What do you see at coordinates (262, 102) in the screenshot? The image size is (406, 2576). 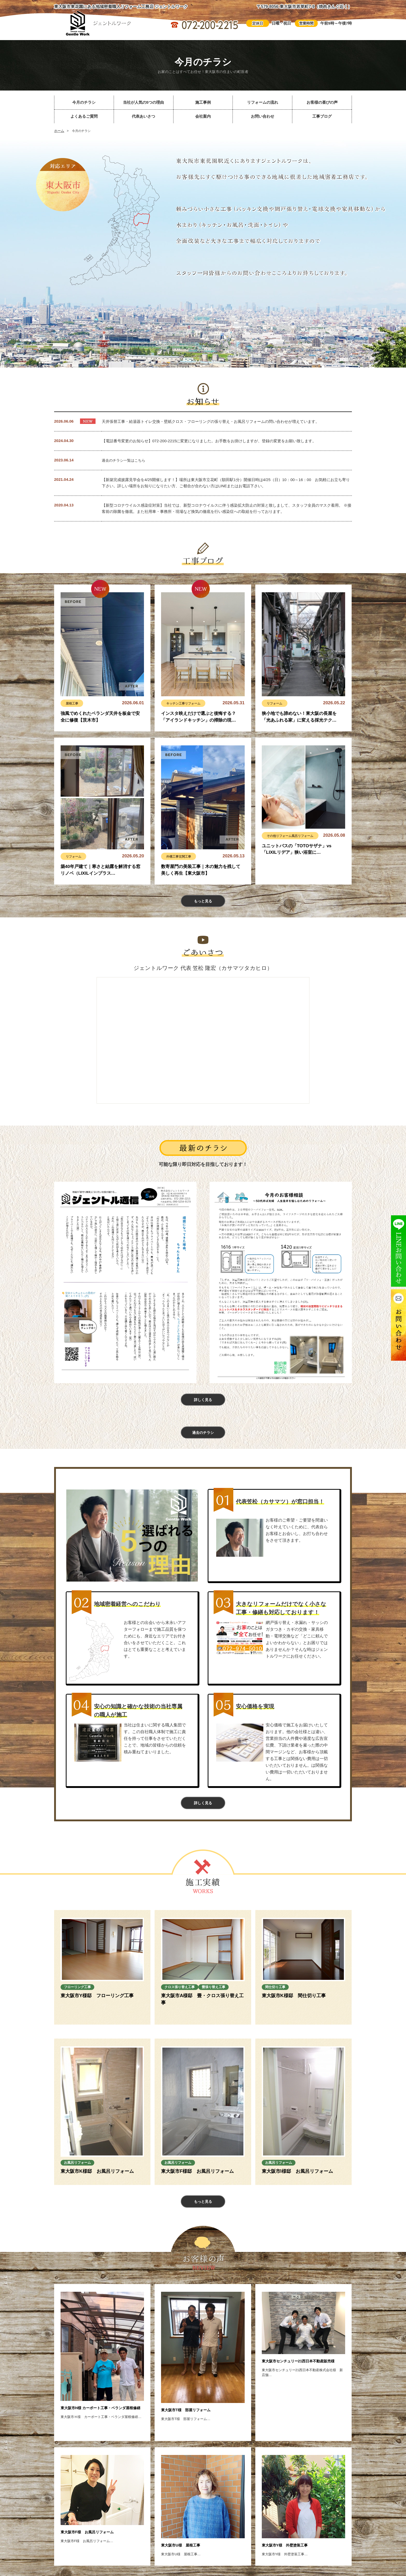 I see `リフォームの流れ` at bounding box center [262, 102].